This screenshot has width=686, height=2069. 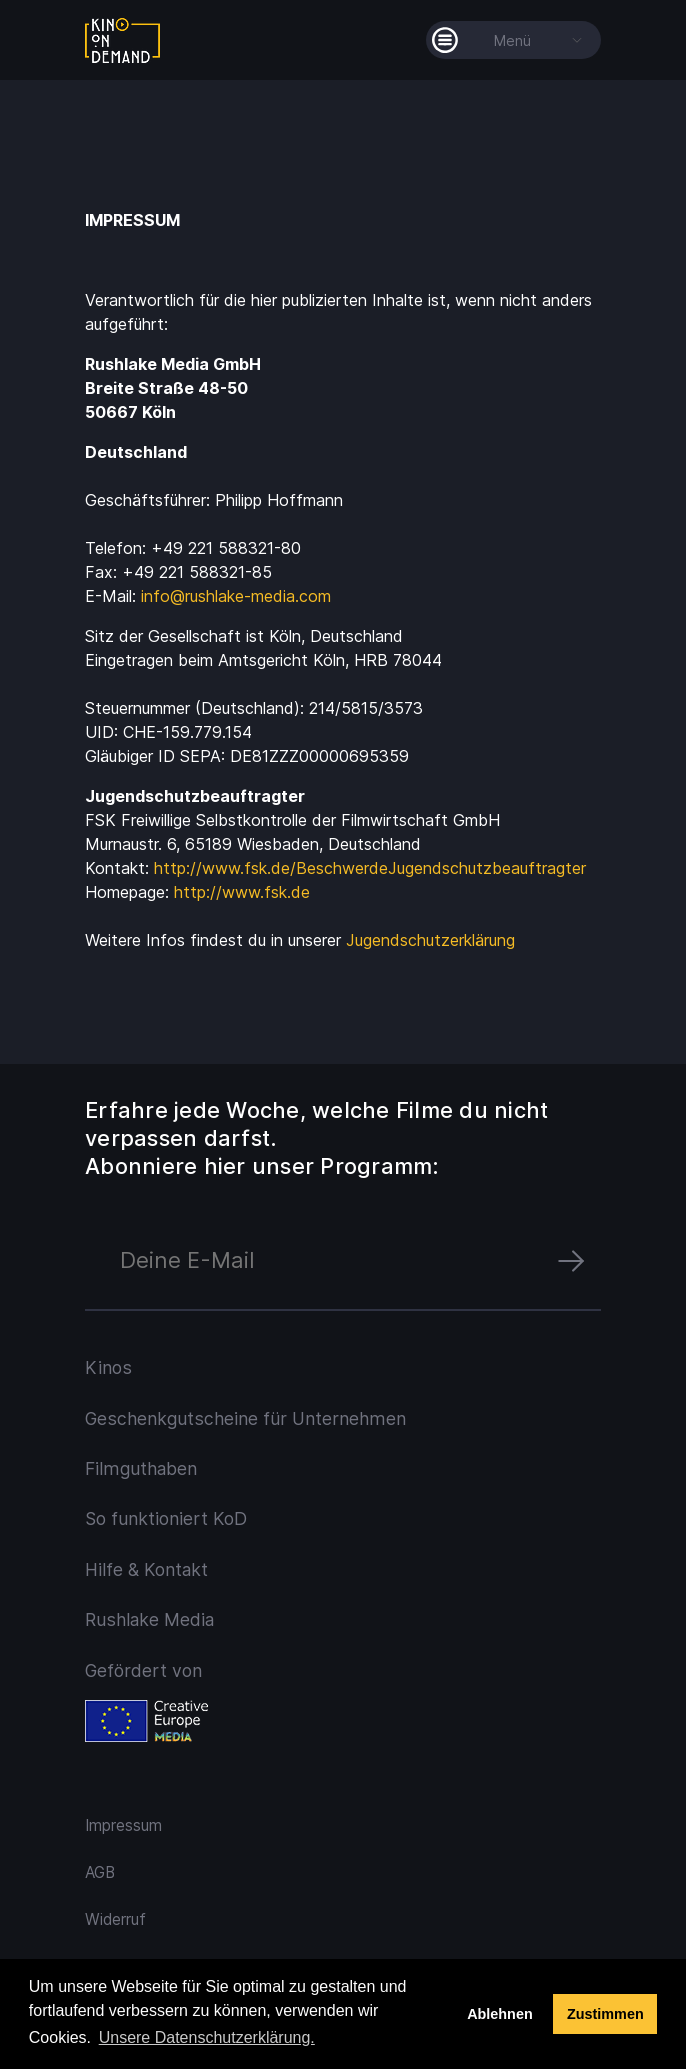 What do you see at coordinates (245, 1418) in the screenshot?
I see `Geschenkgutscheine für Unternehmen` at bounding box center [245, 1418].